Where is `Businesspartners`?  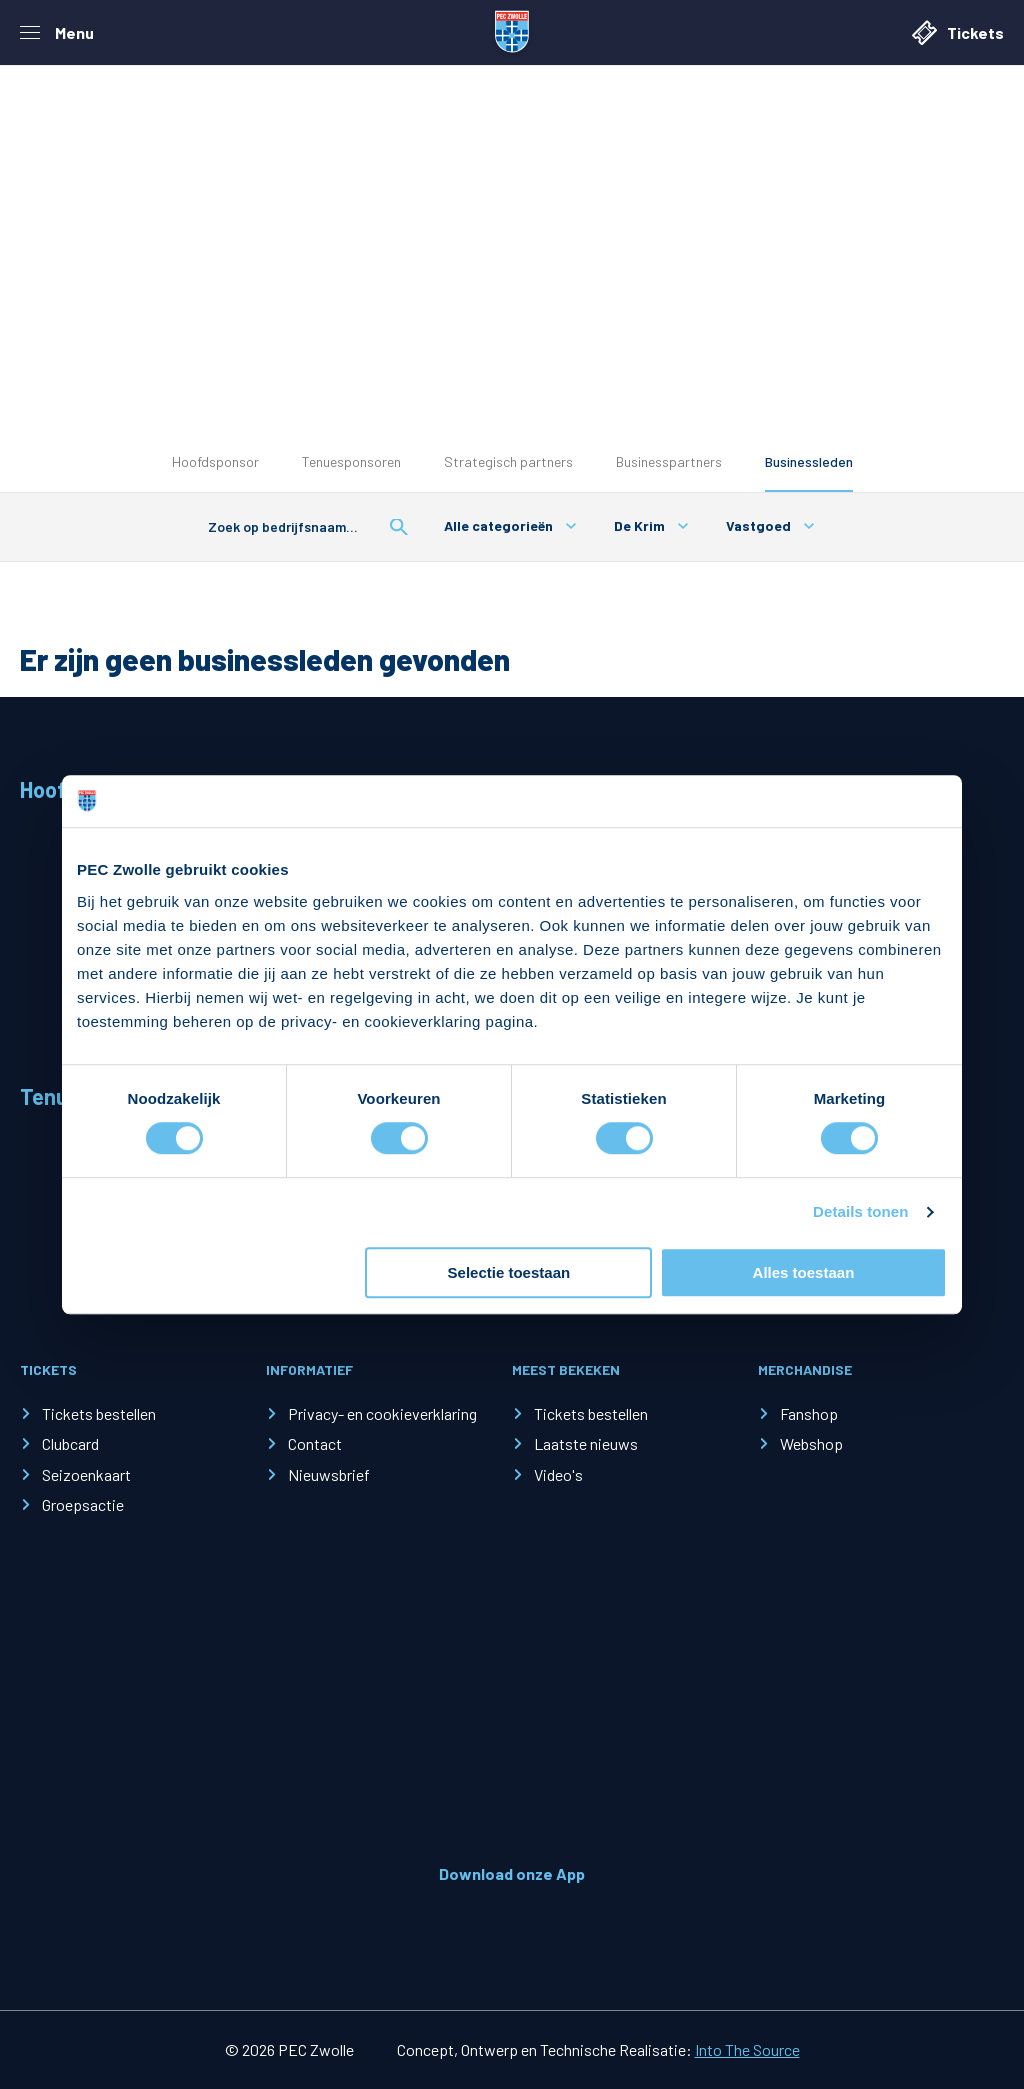 Businesspartners is located at coordinates (669, 461).